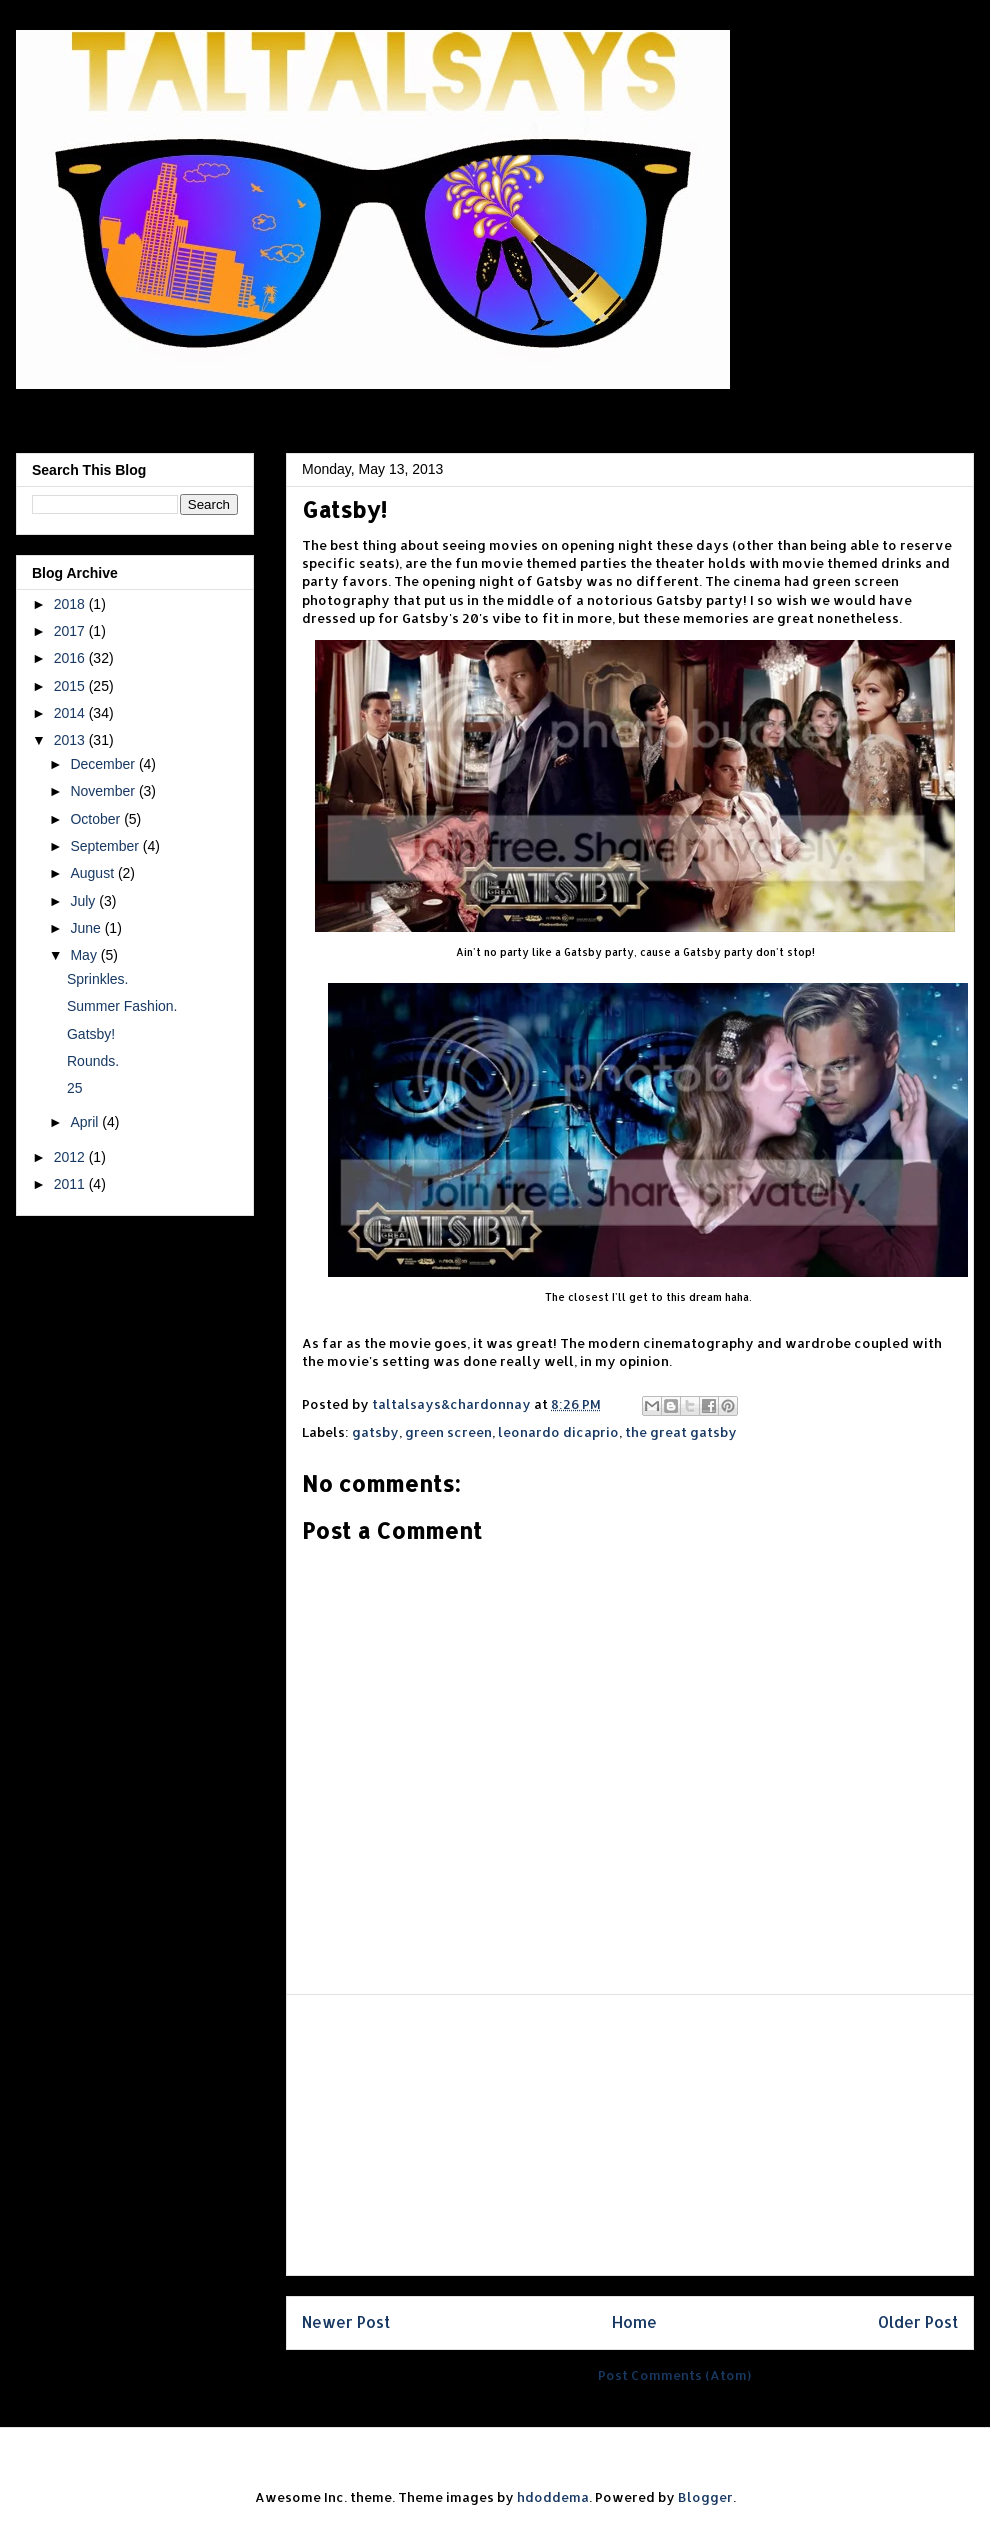  What do you see at coordinates (630, 2135) in the screenshot?
I see `[Advertisement]` at bounding box center [630, 2135].